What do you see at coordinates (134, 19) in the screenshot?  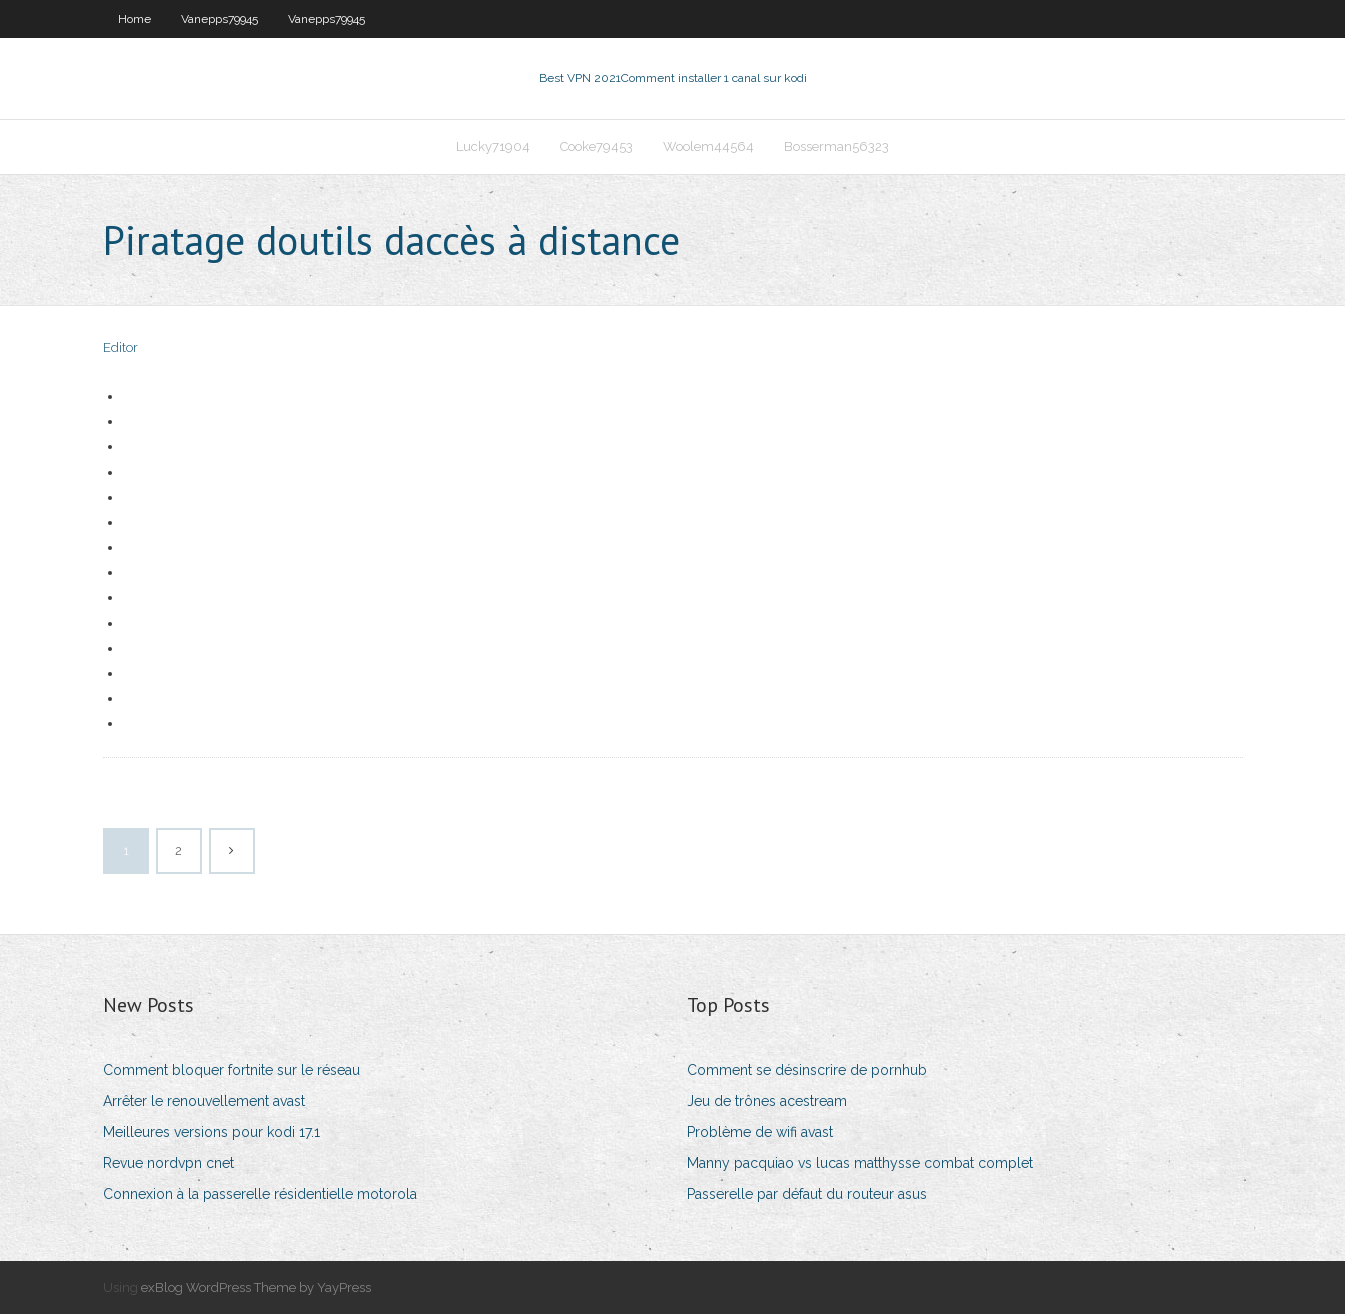 I see `Home` at bounding box center [134, 19].